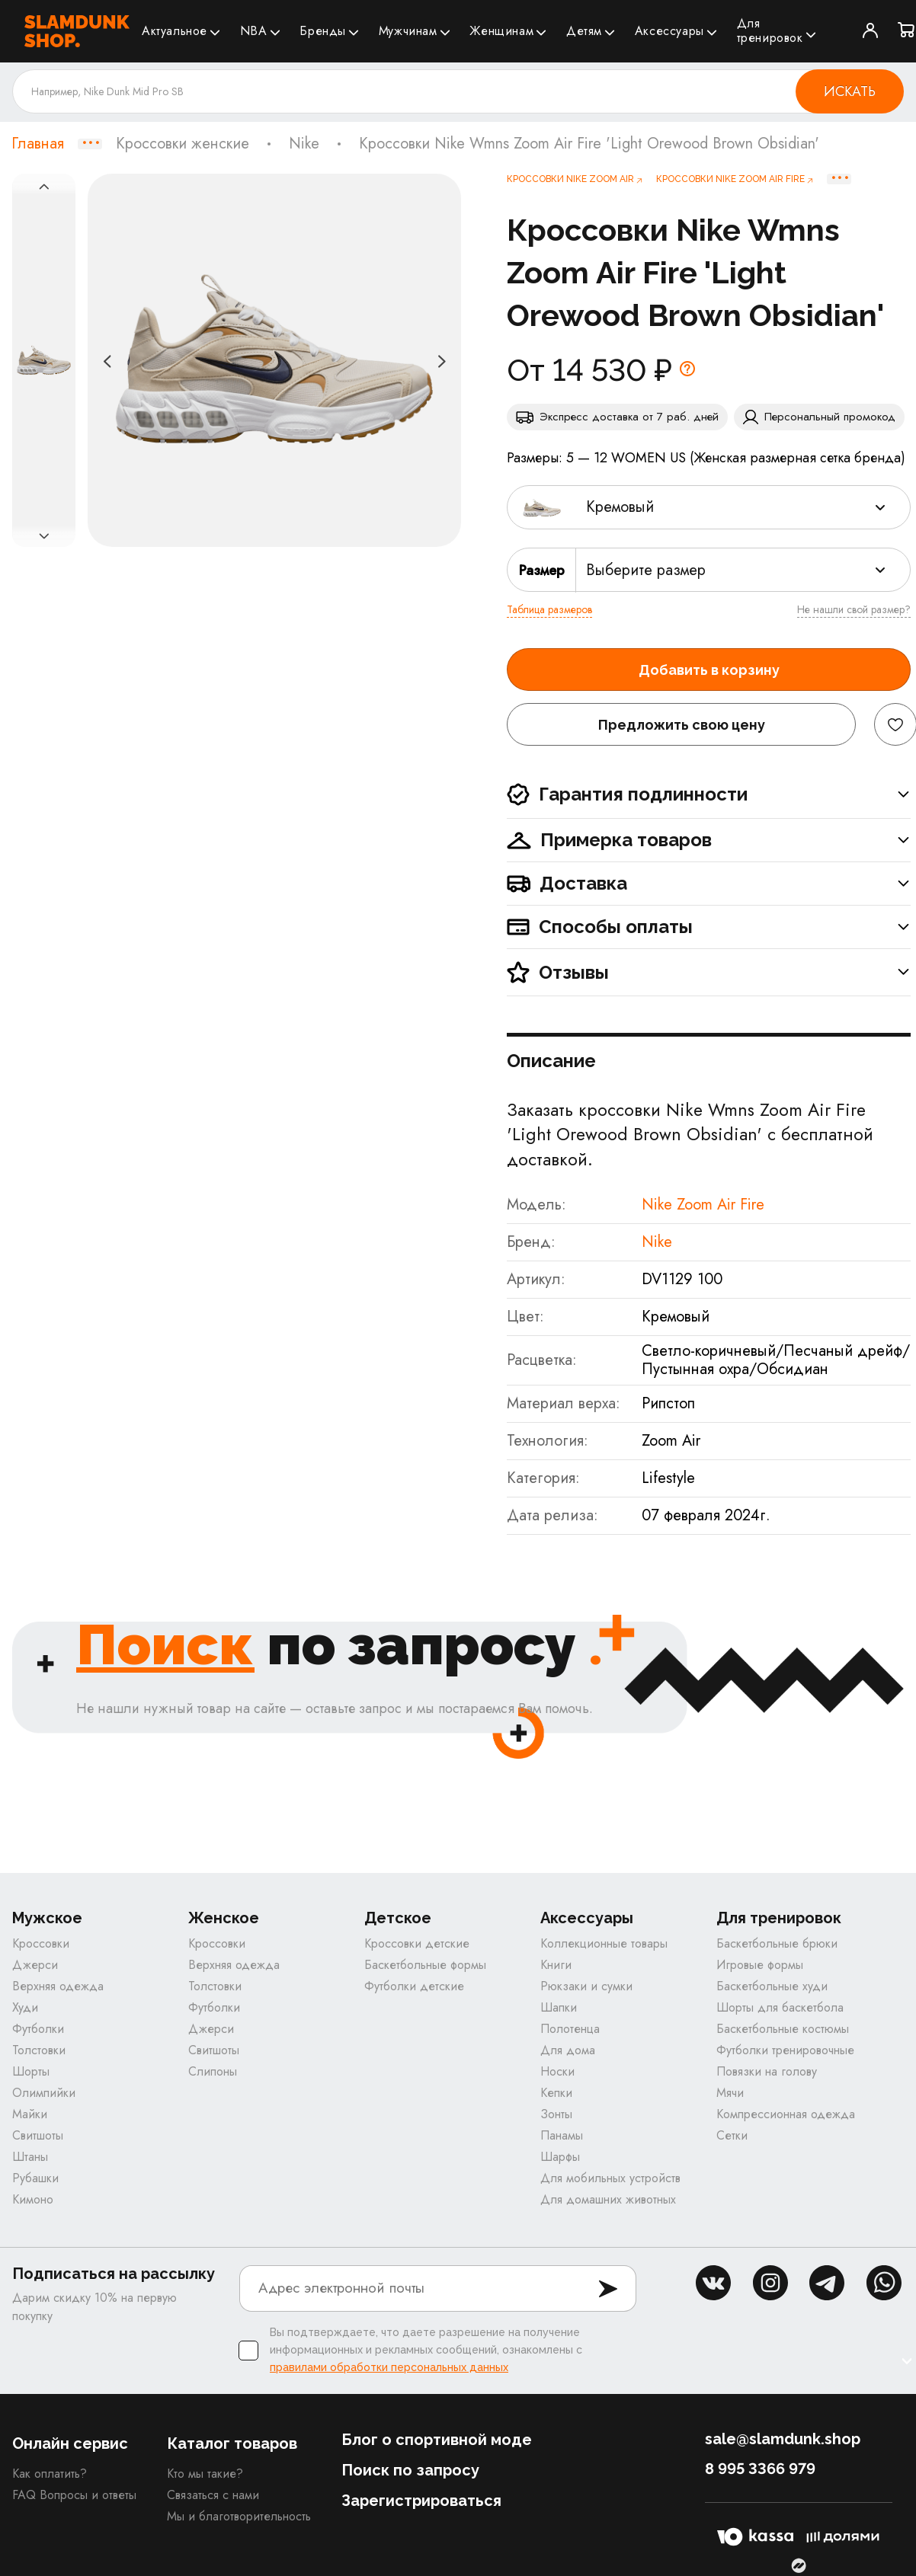 The image size is (916, 2576). I want to click on Майки, so click(29, 2114).